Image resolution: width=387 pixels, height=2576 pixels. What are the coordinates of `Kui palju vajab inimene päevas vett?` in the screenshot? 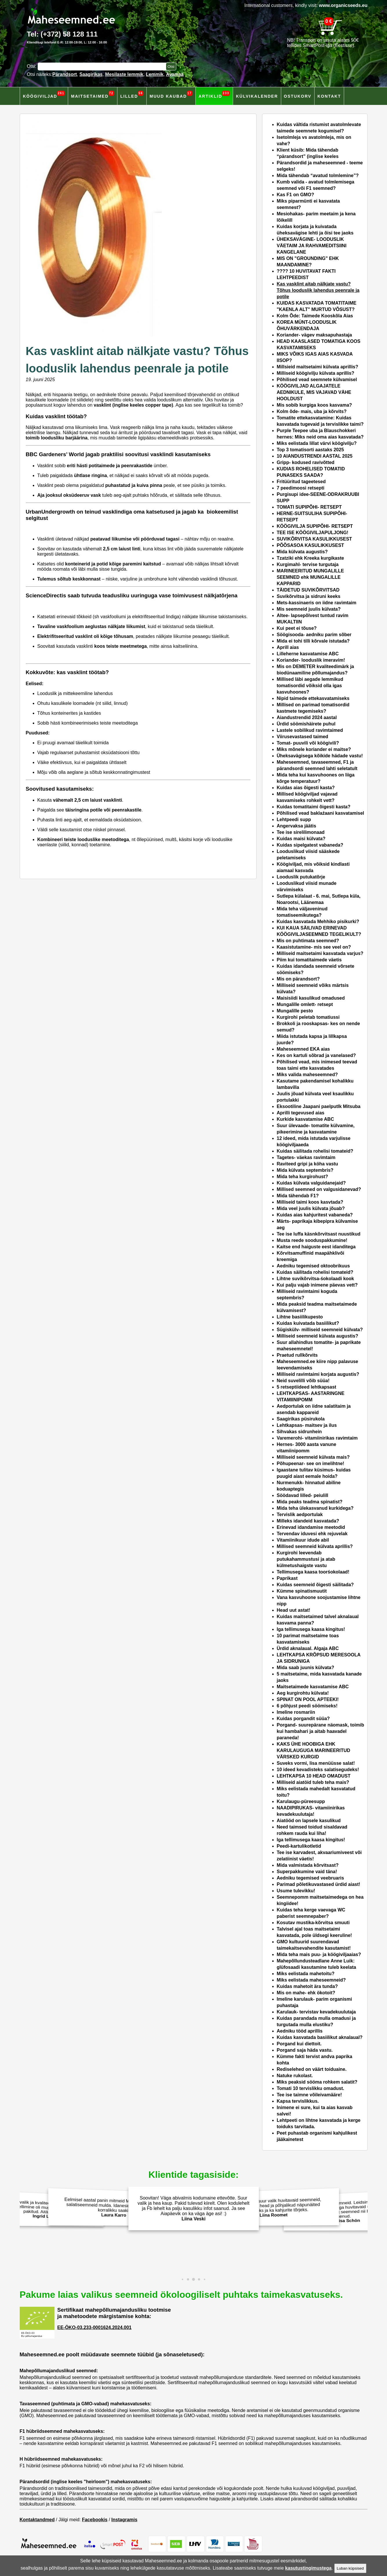 It's located at (317, 1284).